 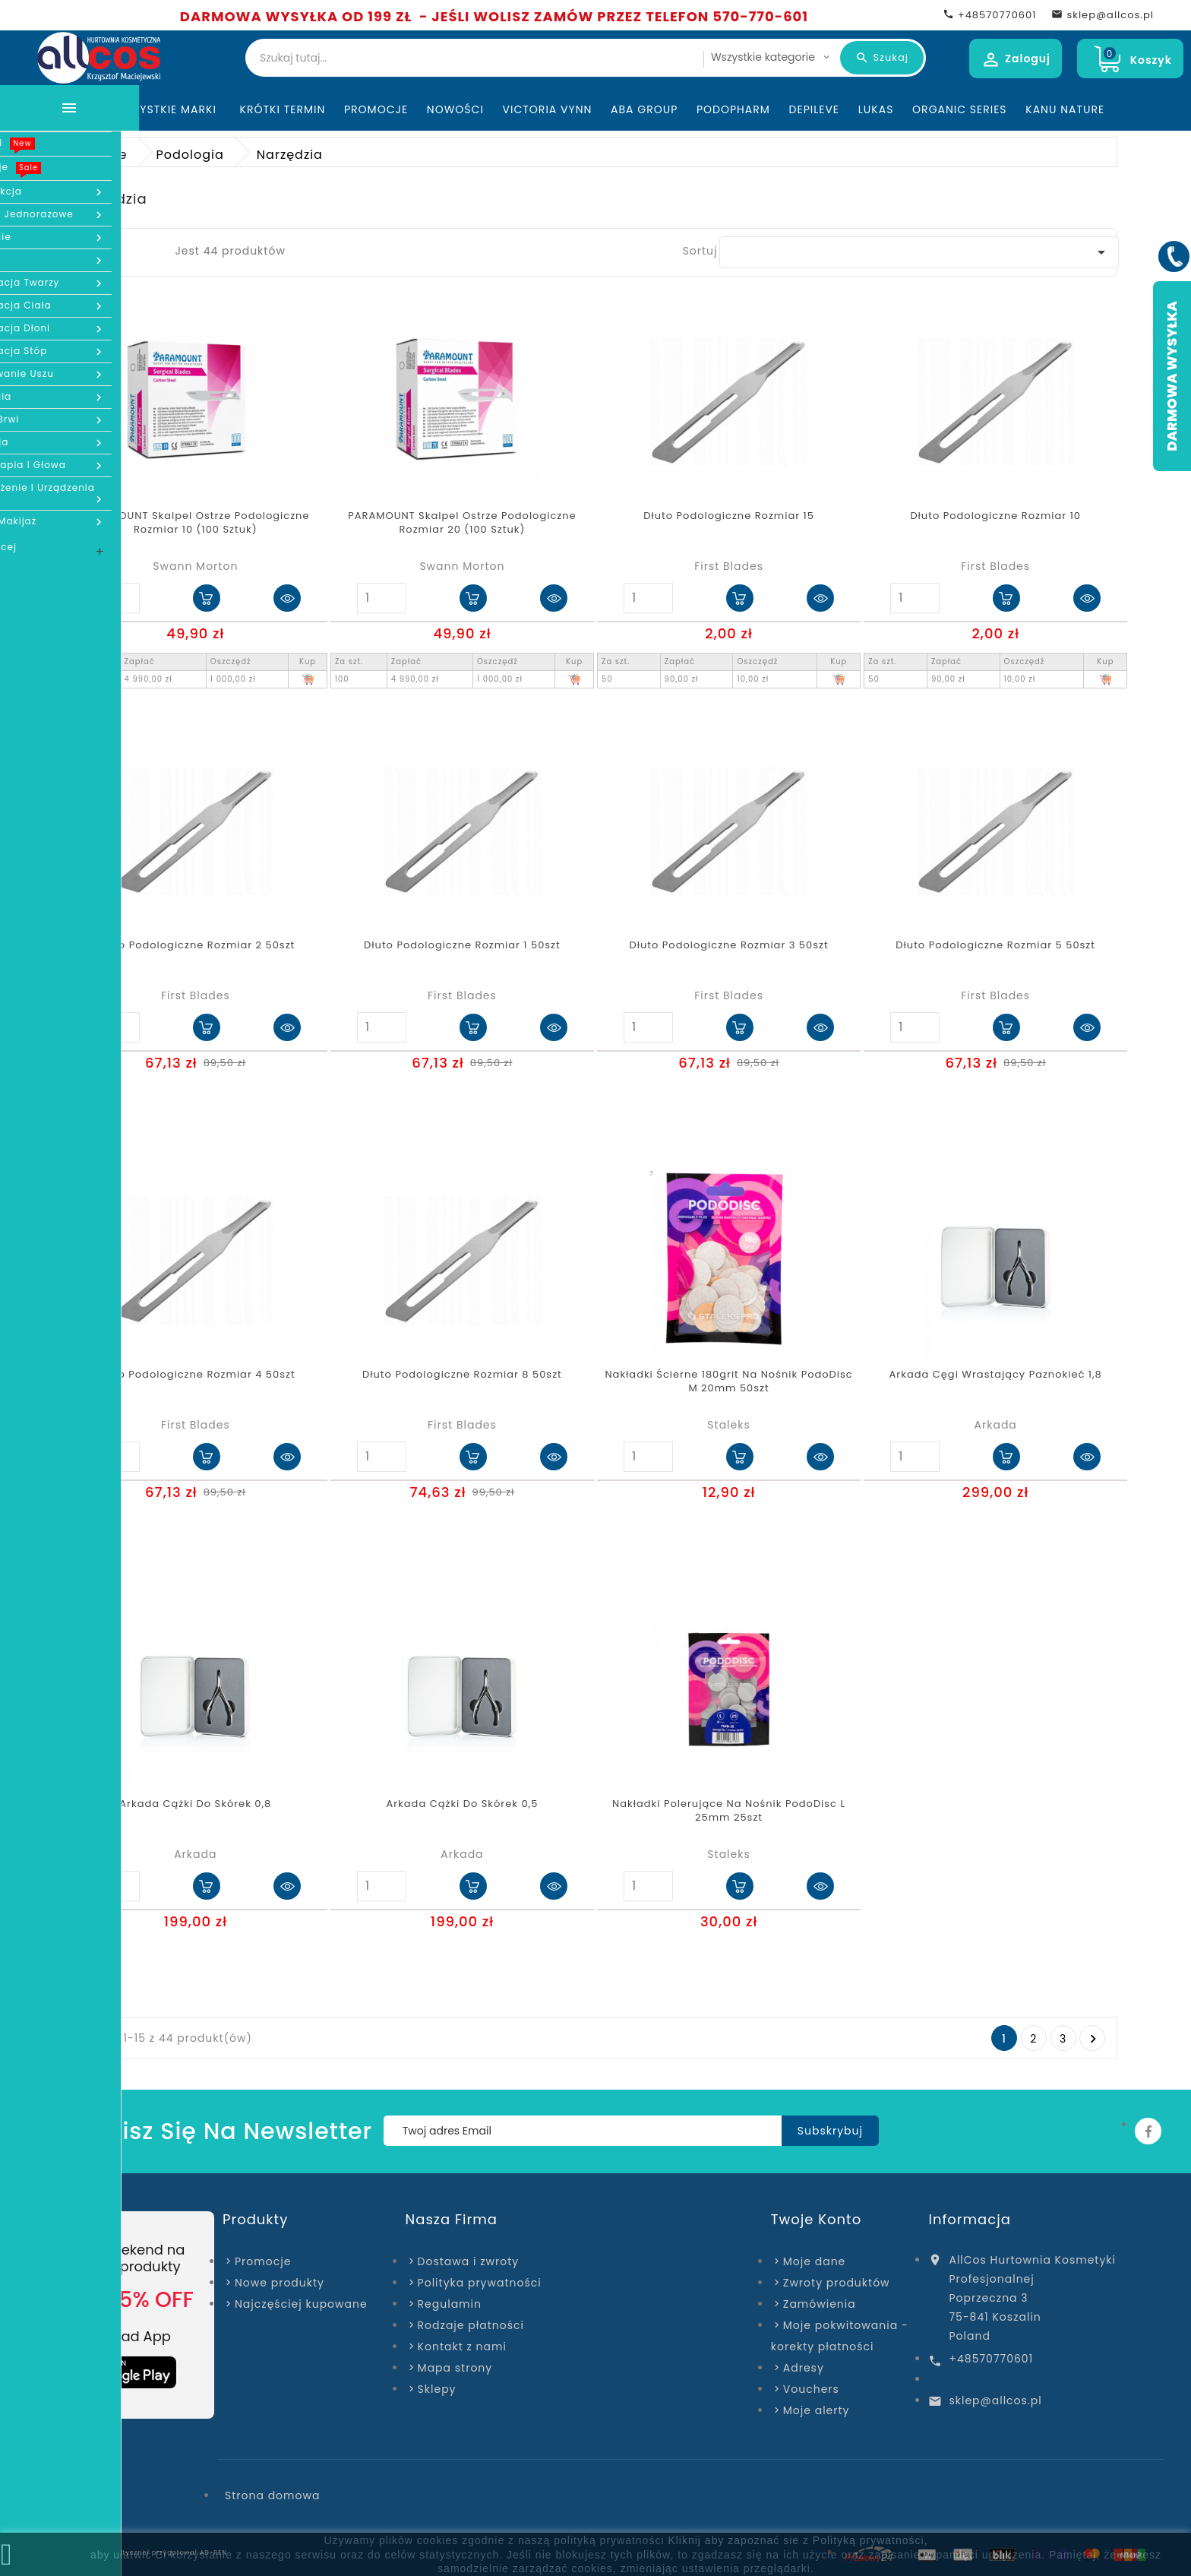 What do you see at coordinates (195, 522) in the screenshot?
I see `PARAMOUNT Skalpel Ostrze Podologiczne Rozmiar 10 (100 sztuk)` at bounding box center [195, 522].